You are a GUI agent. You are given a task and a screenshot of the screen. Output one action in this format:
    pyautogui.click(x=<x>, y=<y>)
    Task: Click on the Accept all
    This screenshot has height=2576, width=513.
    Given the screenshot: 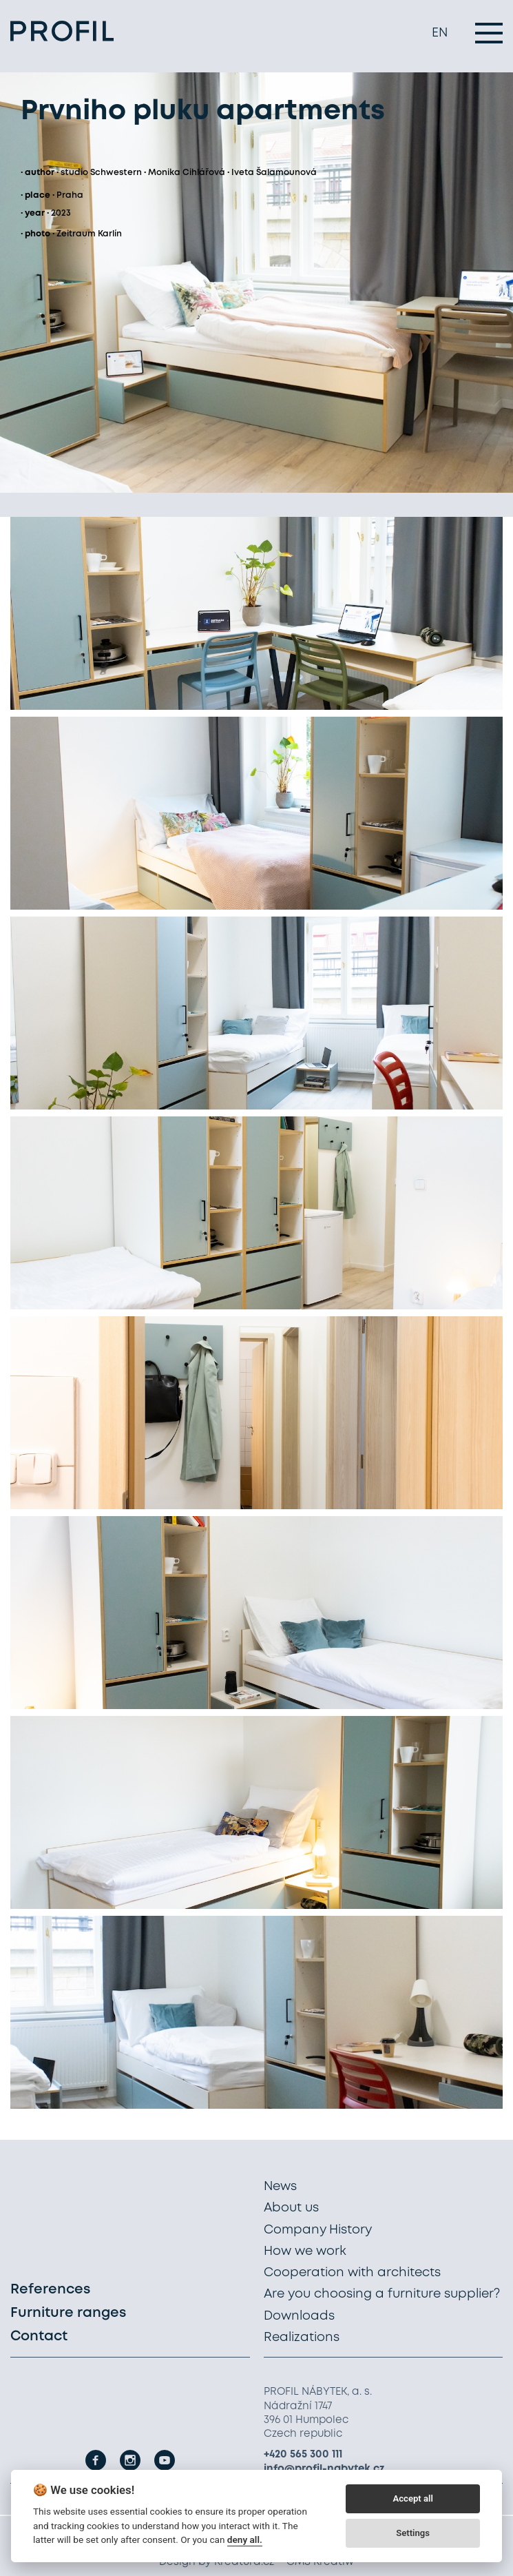 What is the action you would take?
    pyautogui.click(x=412, y=2498)
    